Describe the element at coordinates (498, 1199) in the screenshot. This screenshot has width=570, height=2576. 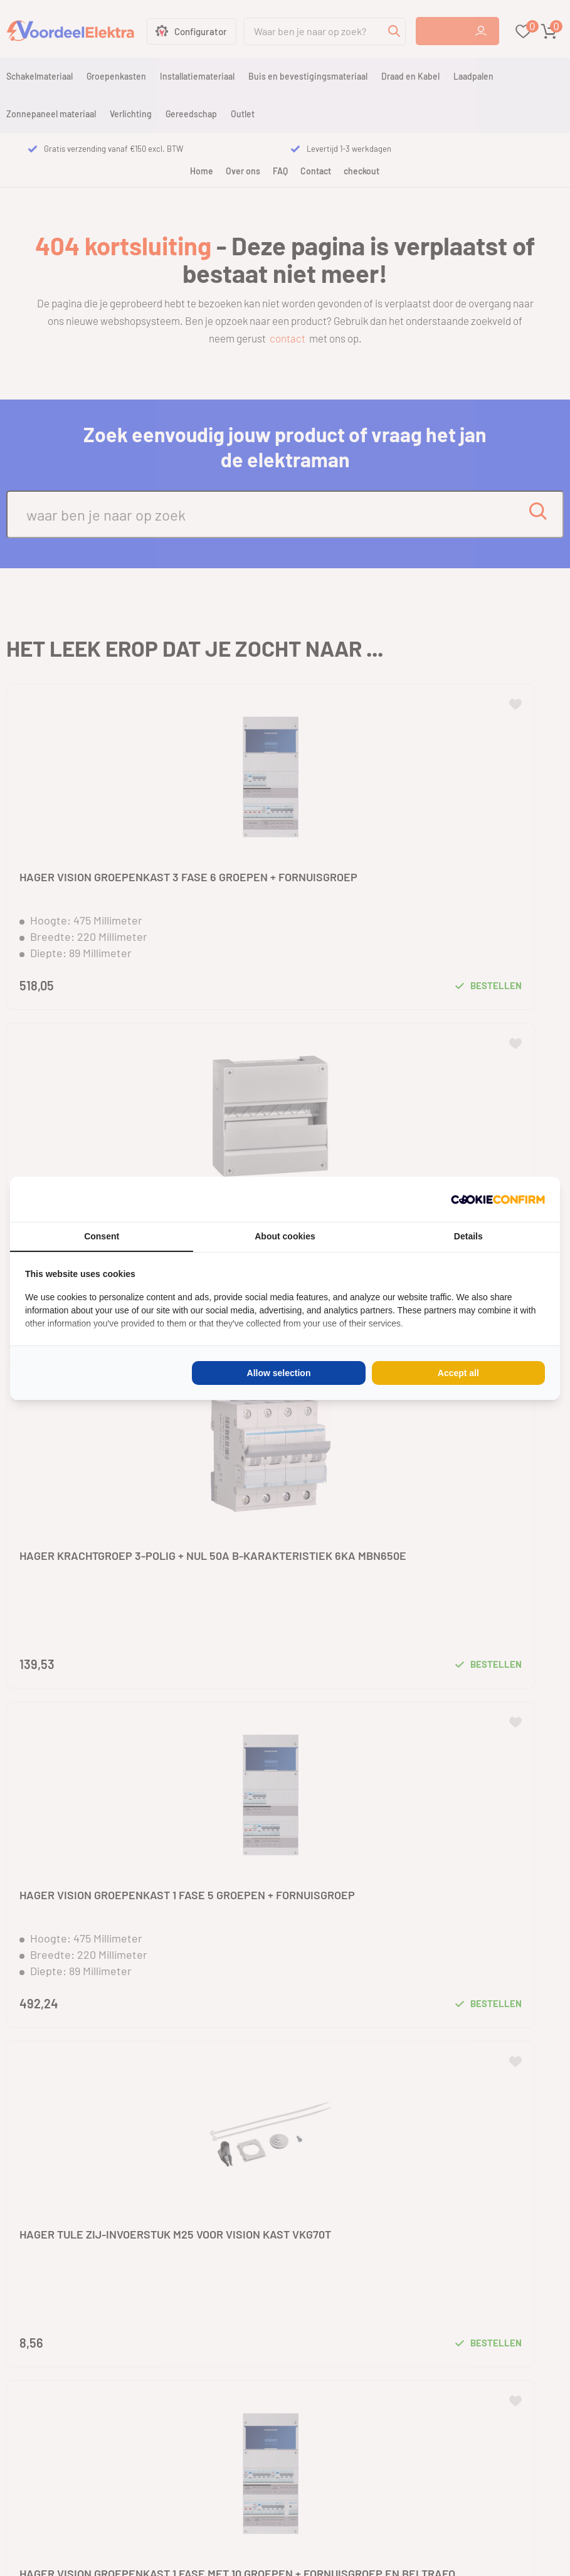
I see `[Cookie Confirm - opens in a new window]` at that location.